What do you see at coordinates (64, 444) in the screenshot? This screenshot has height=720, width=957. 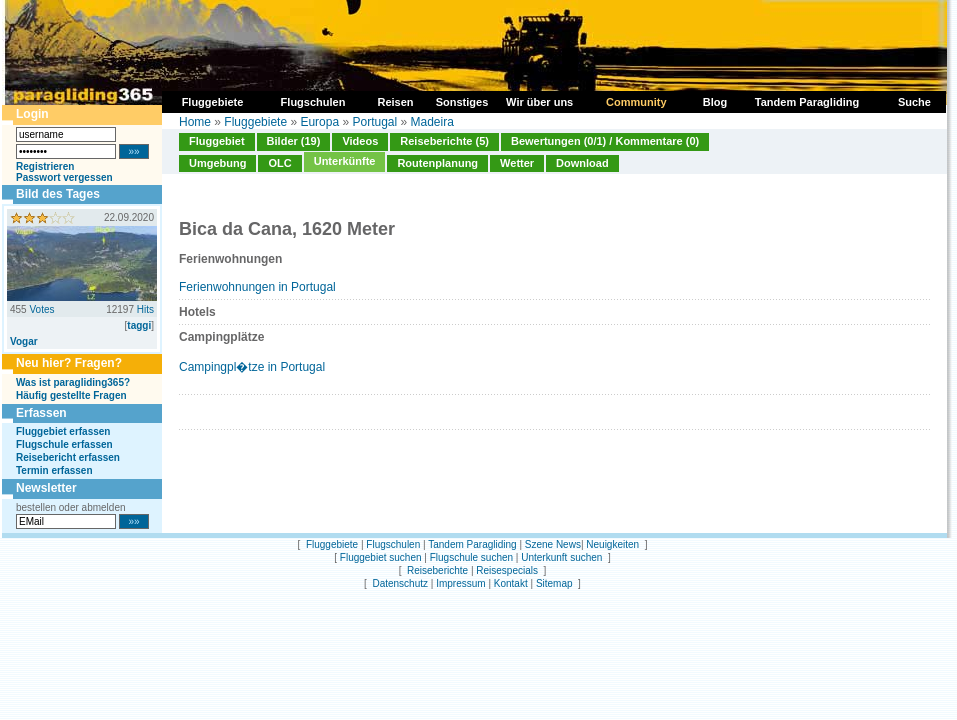 I see `Flugschule erfassen` at bounding box center [64, 444].